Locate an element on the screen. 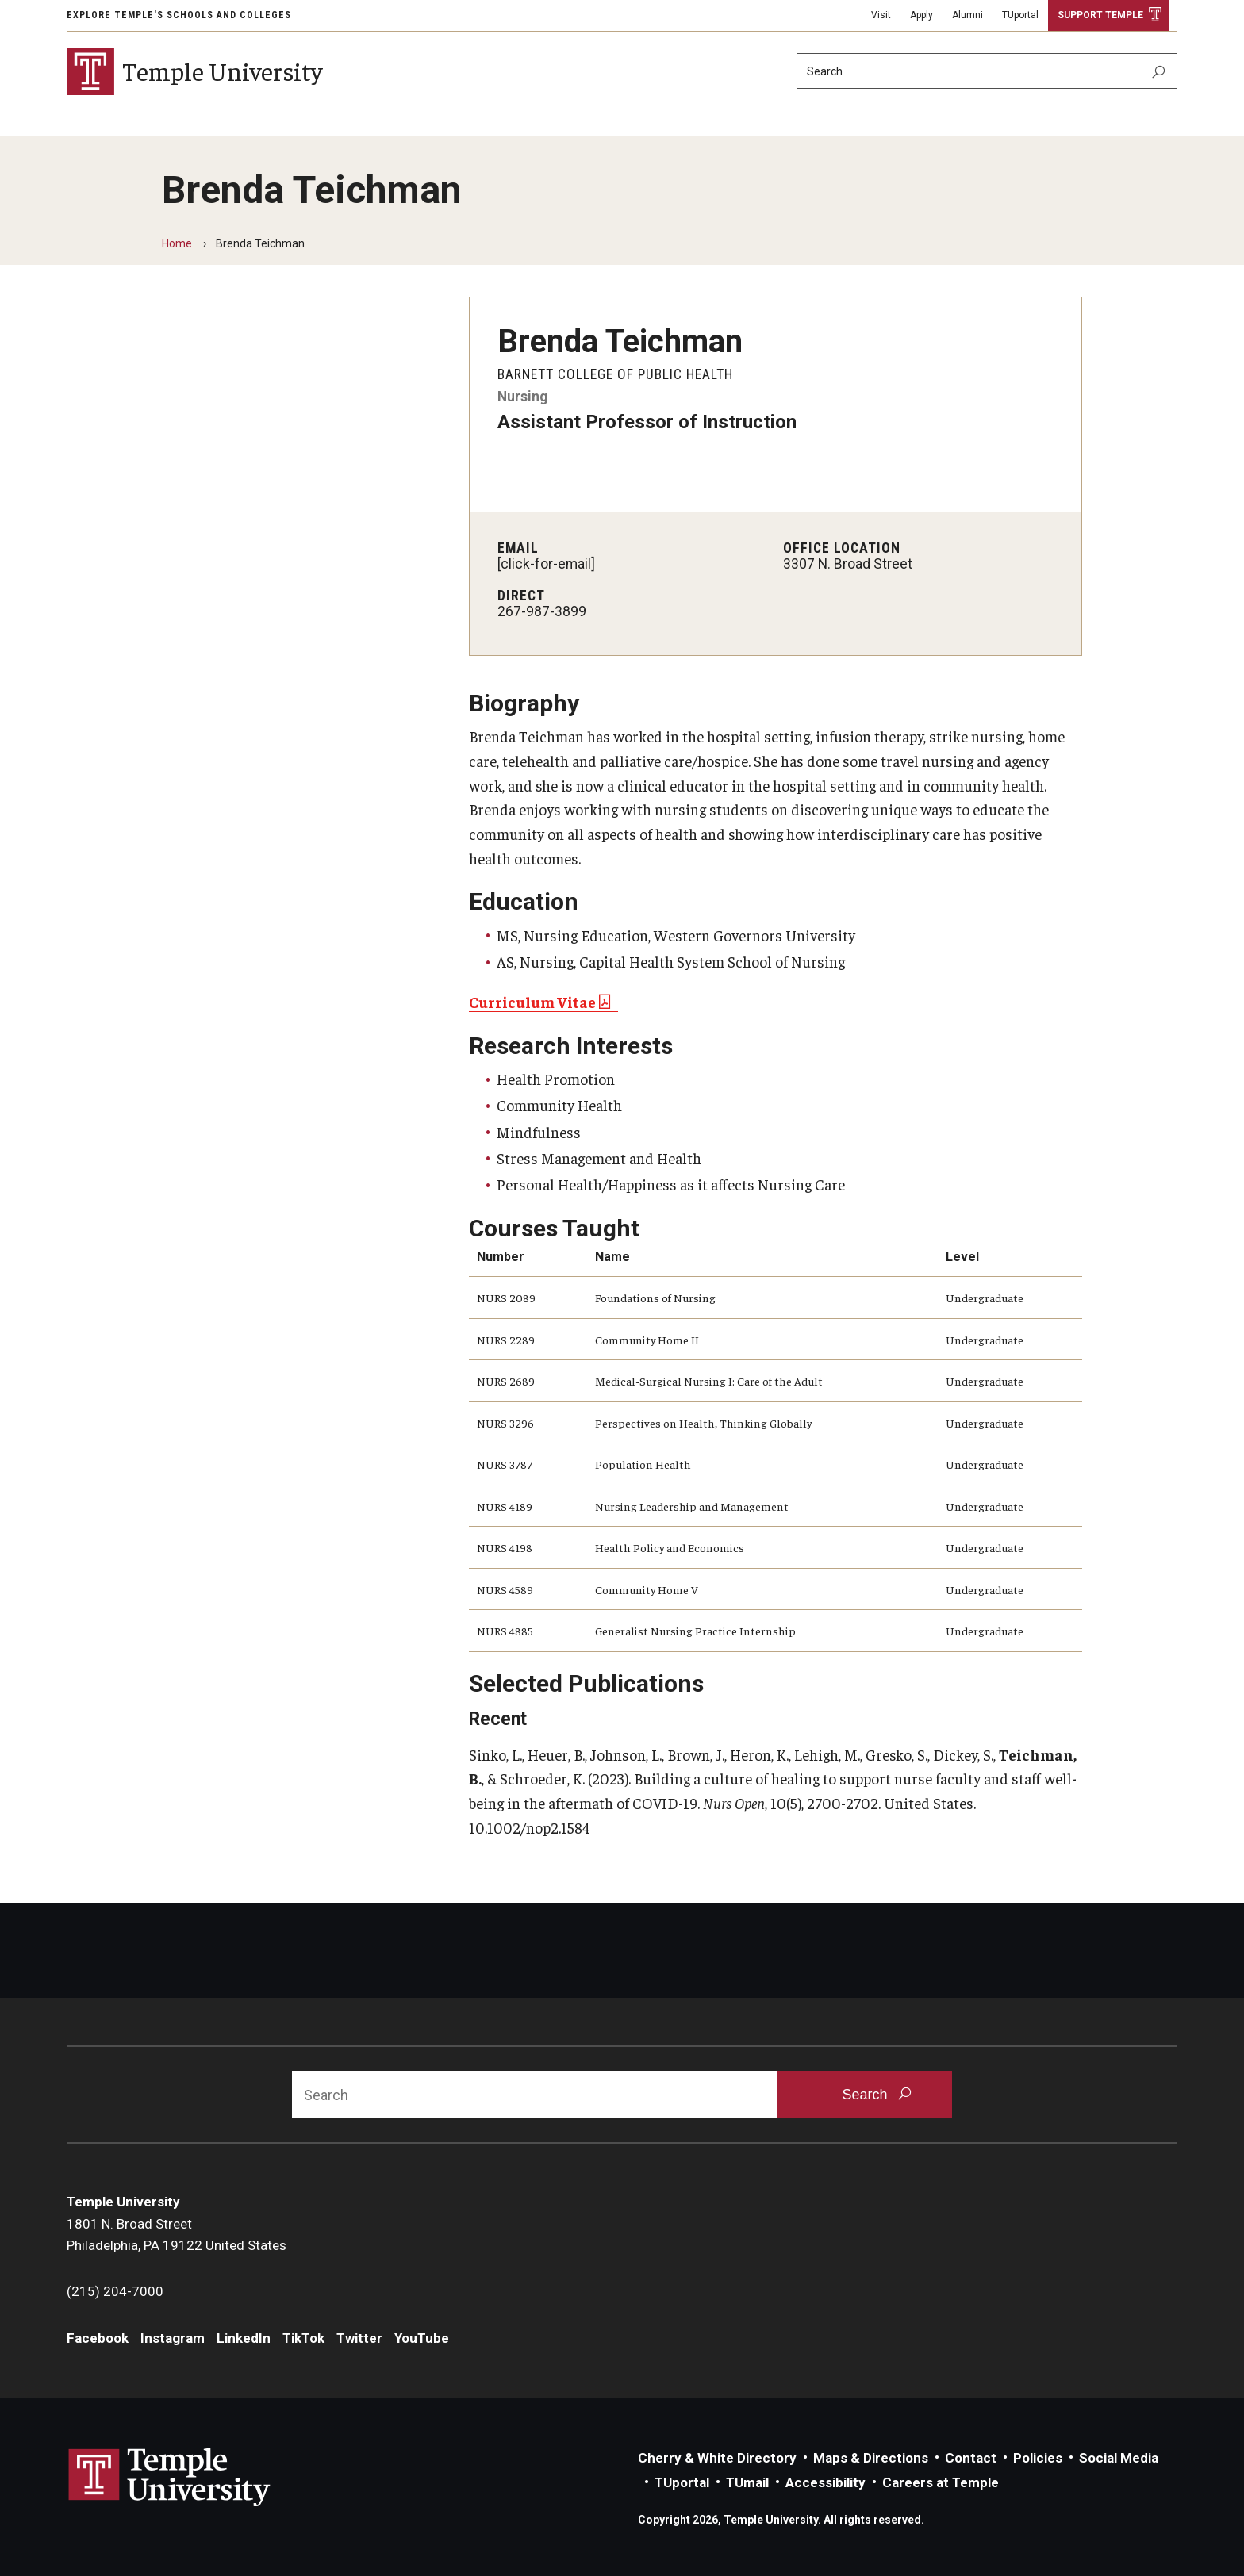 The width and height of the screenshot is (1244, 2576). TUportal is located at coordinates (1020, 15).